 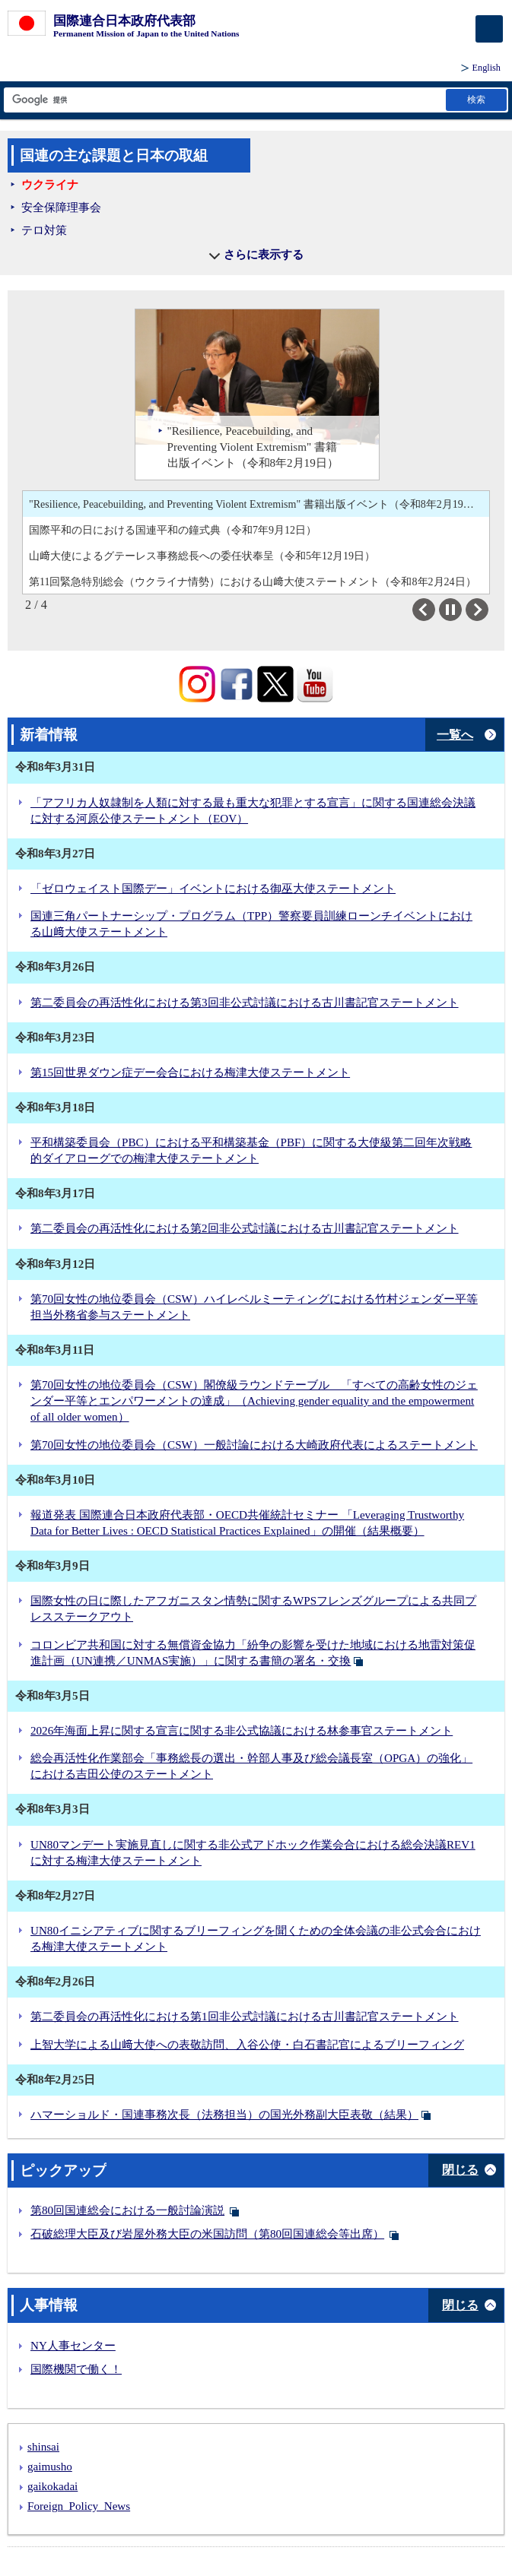 I want to click on 「ゼロウェイスト国際デー」イベントにおける御巫大使ステートメント, so click(x=213, y=888).